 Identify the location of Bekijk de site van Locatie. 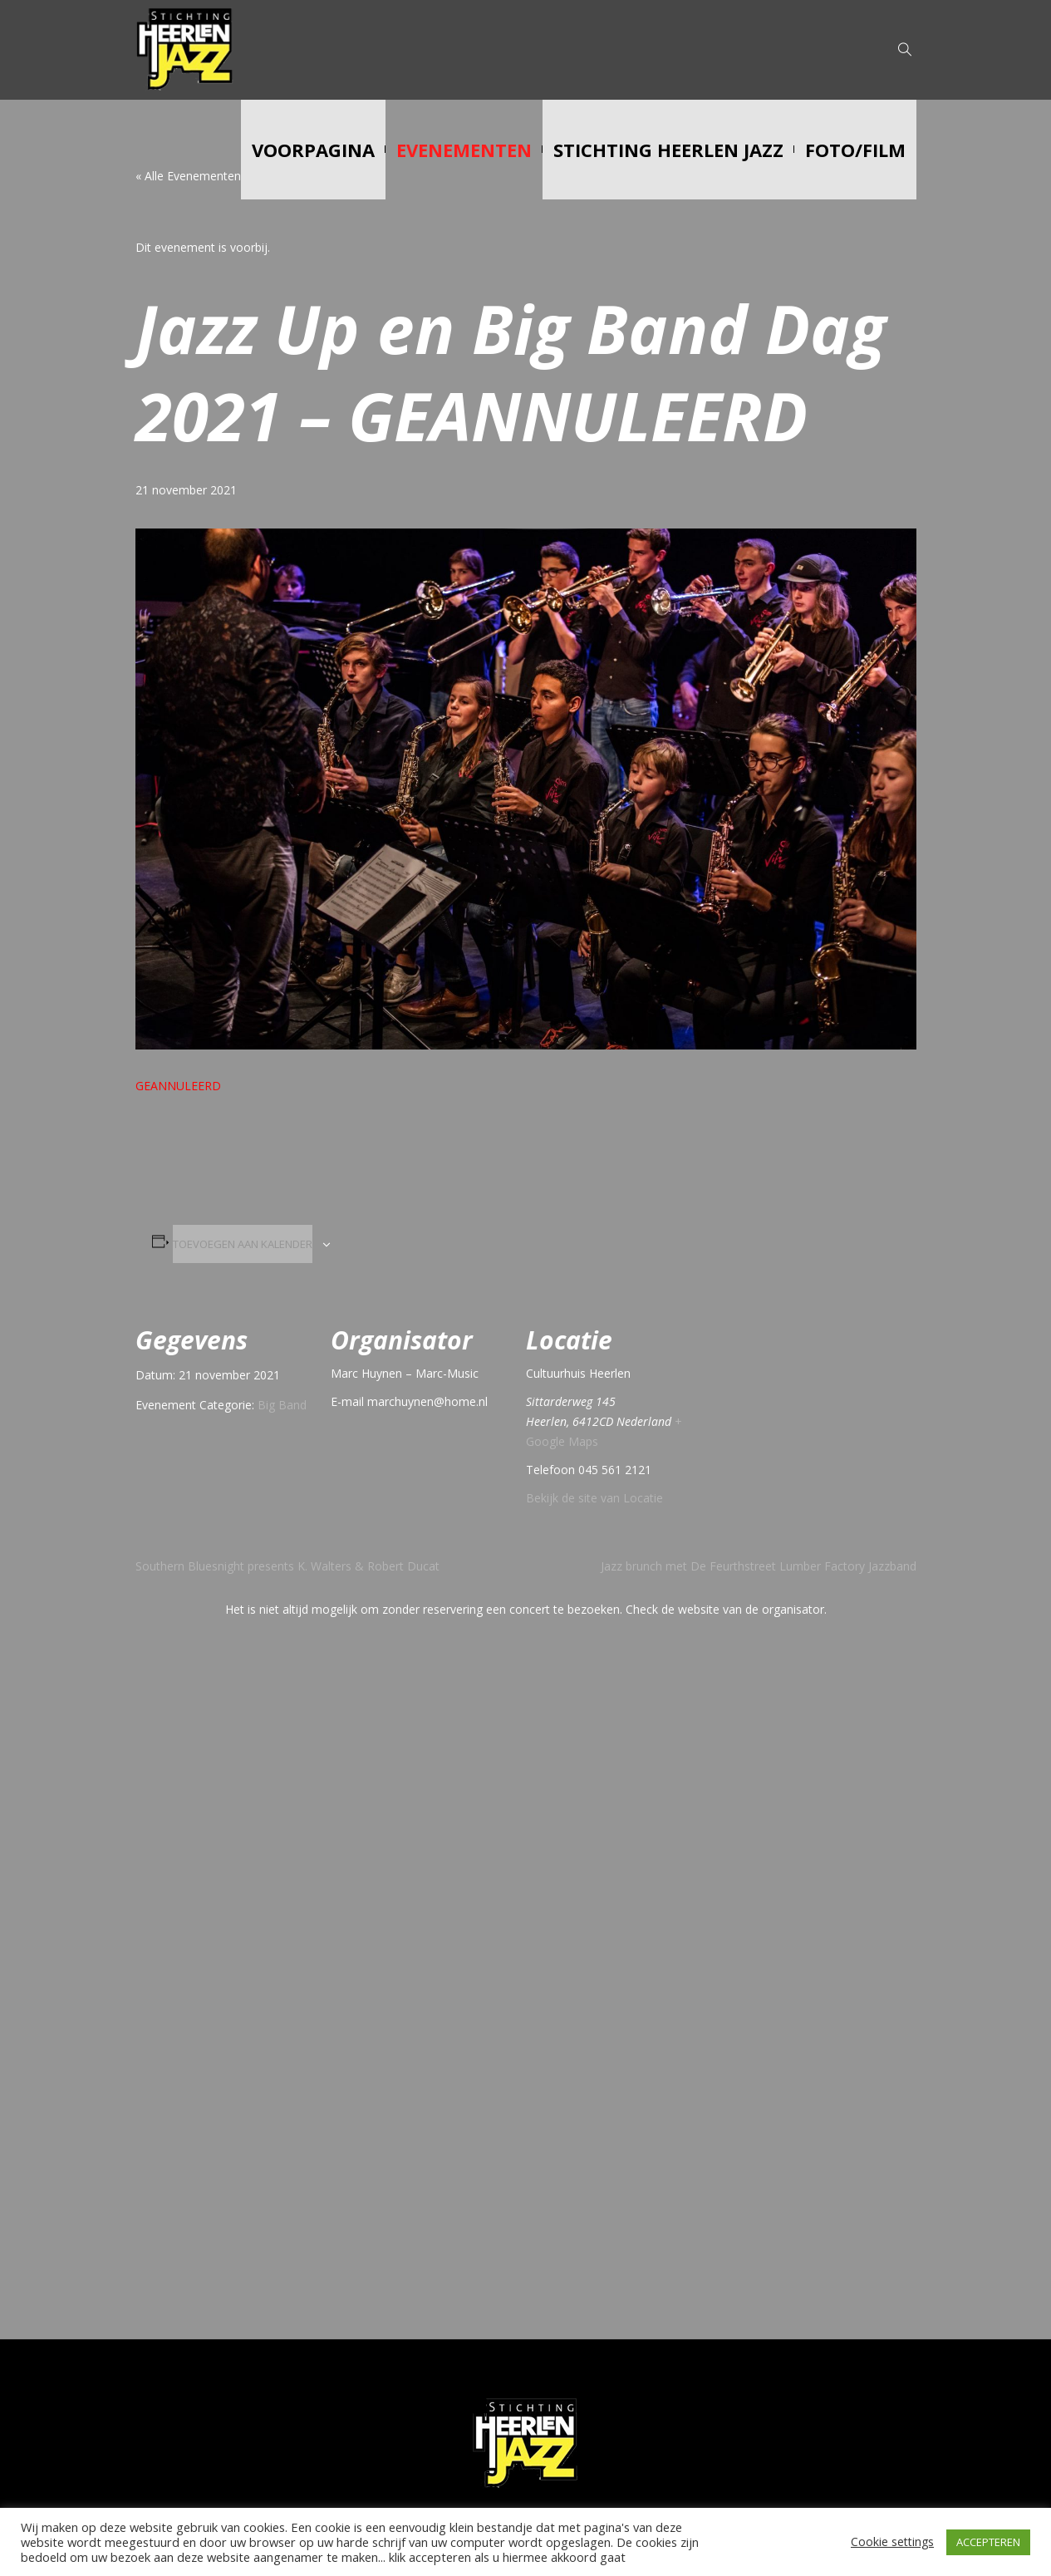
(594, 1498).